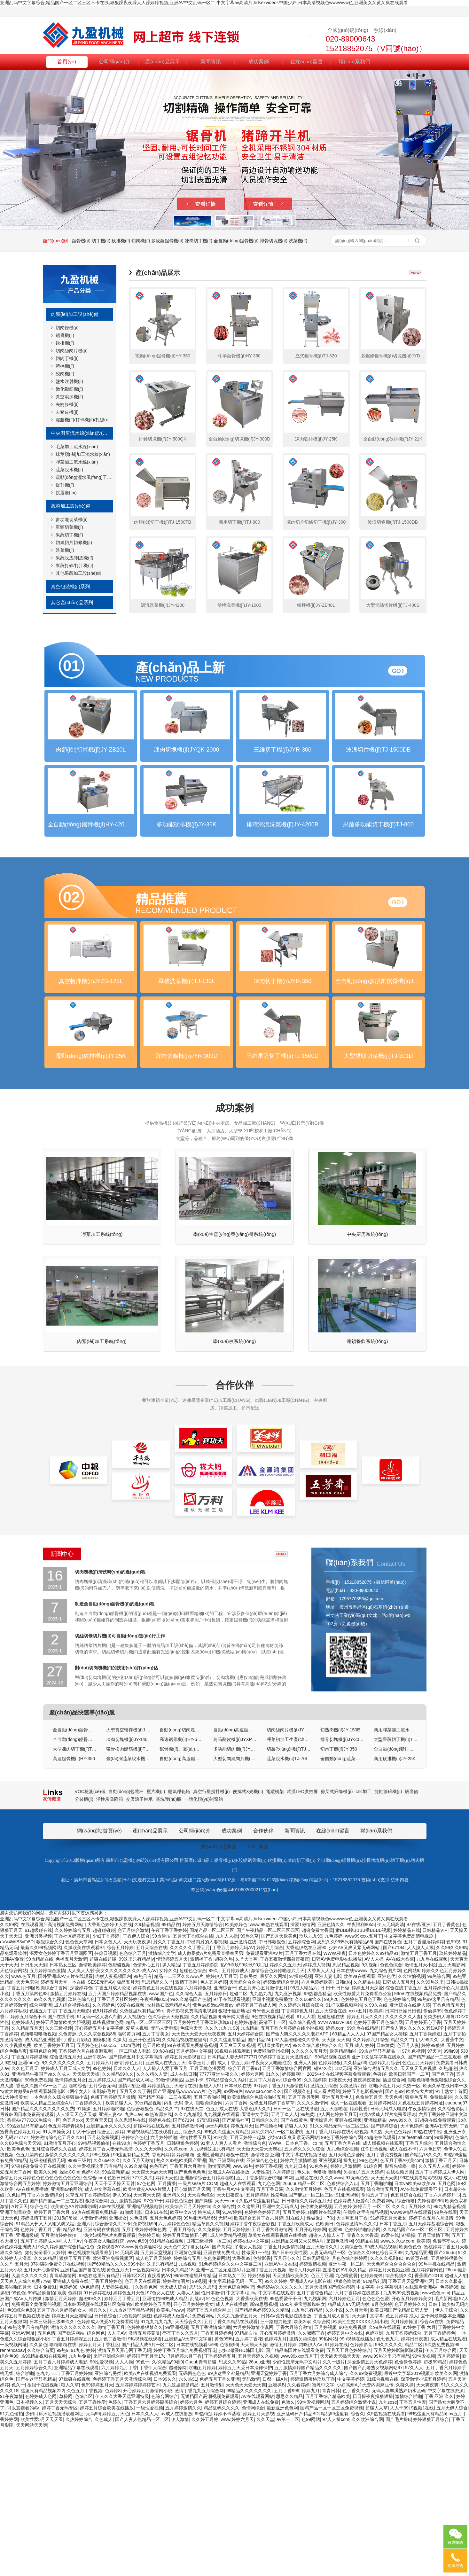 The width and height of the screenshot is (469, 2576). What do you see at coordinates (76, 2521) in the screenshot?
I see `丁香五月婷婷姐` at bounding box center [76, 2521].